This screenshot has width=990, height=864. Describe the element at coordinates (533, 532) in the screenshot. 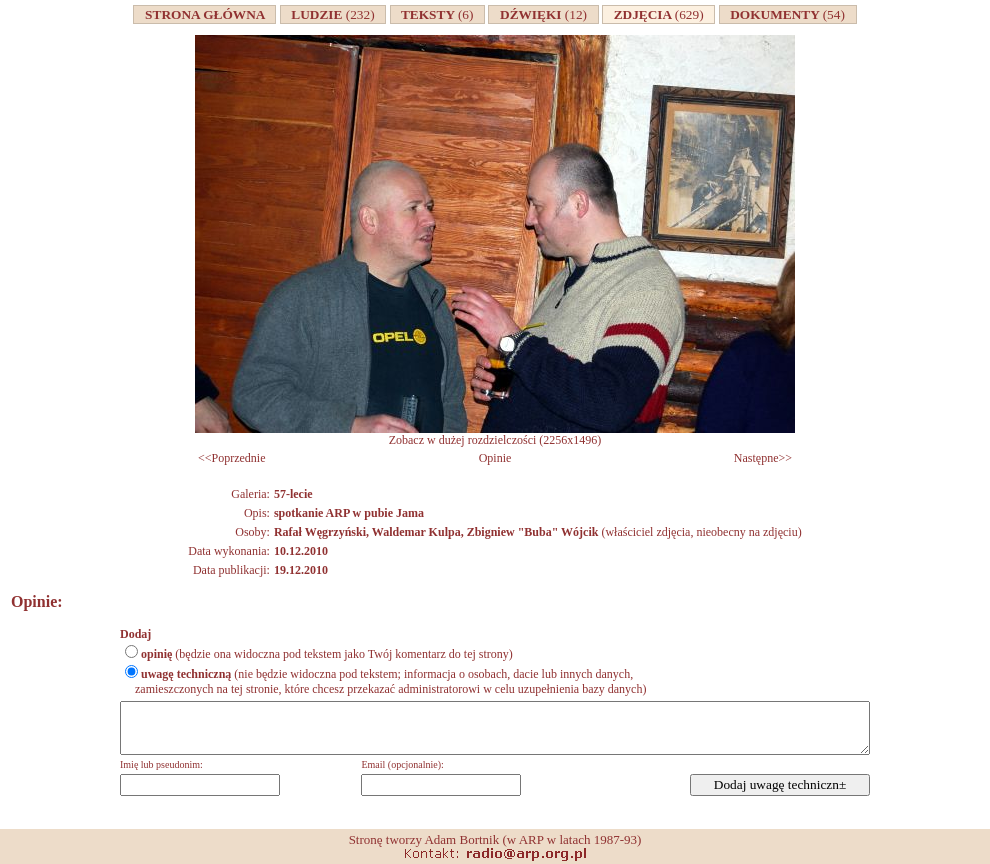

I see `Zbigniew "Buba" Wójcik` at that location.